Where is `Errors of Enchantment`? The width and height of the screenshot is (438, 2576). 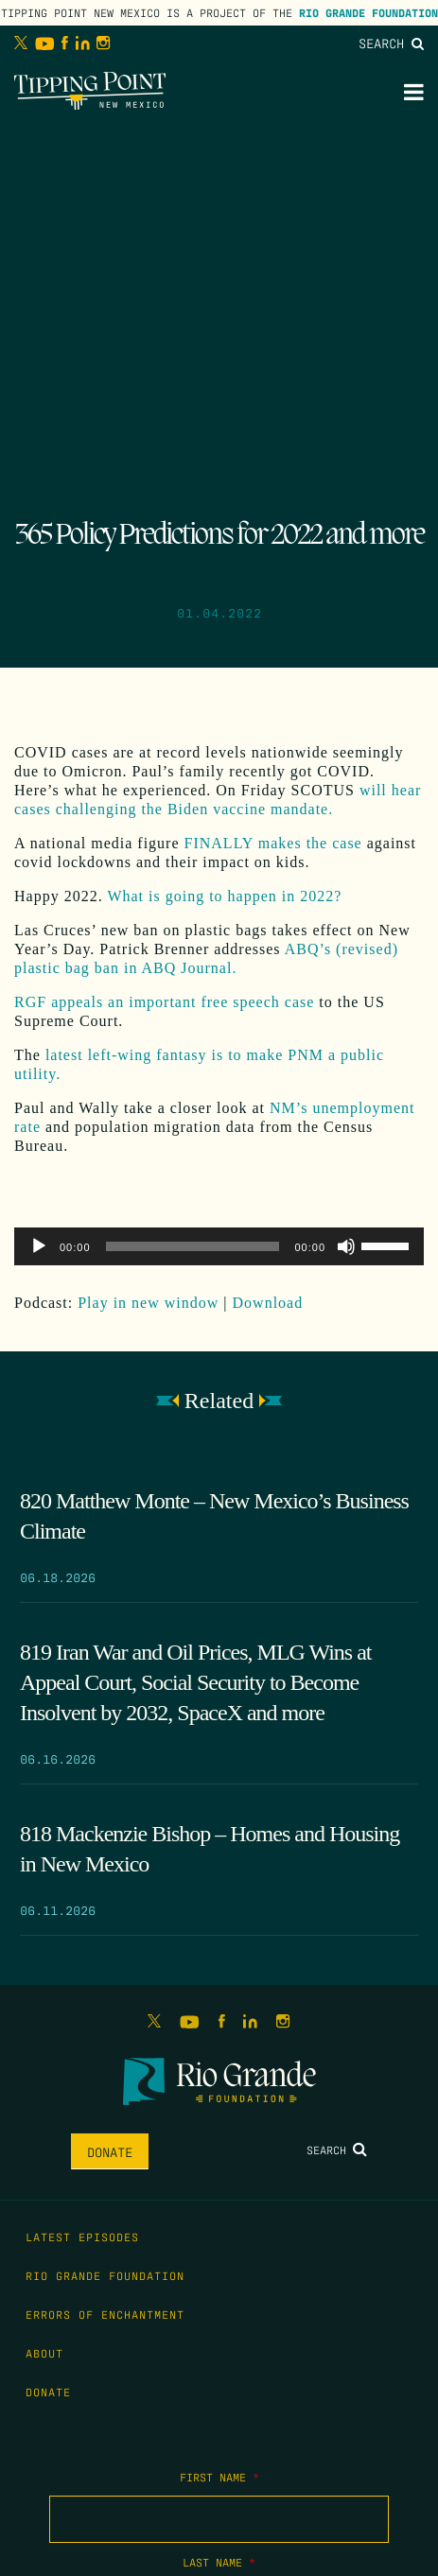 Errors of Enchantment is located at coordinates (105, 2314).